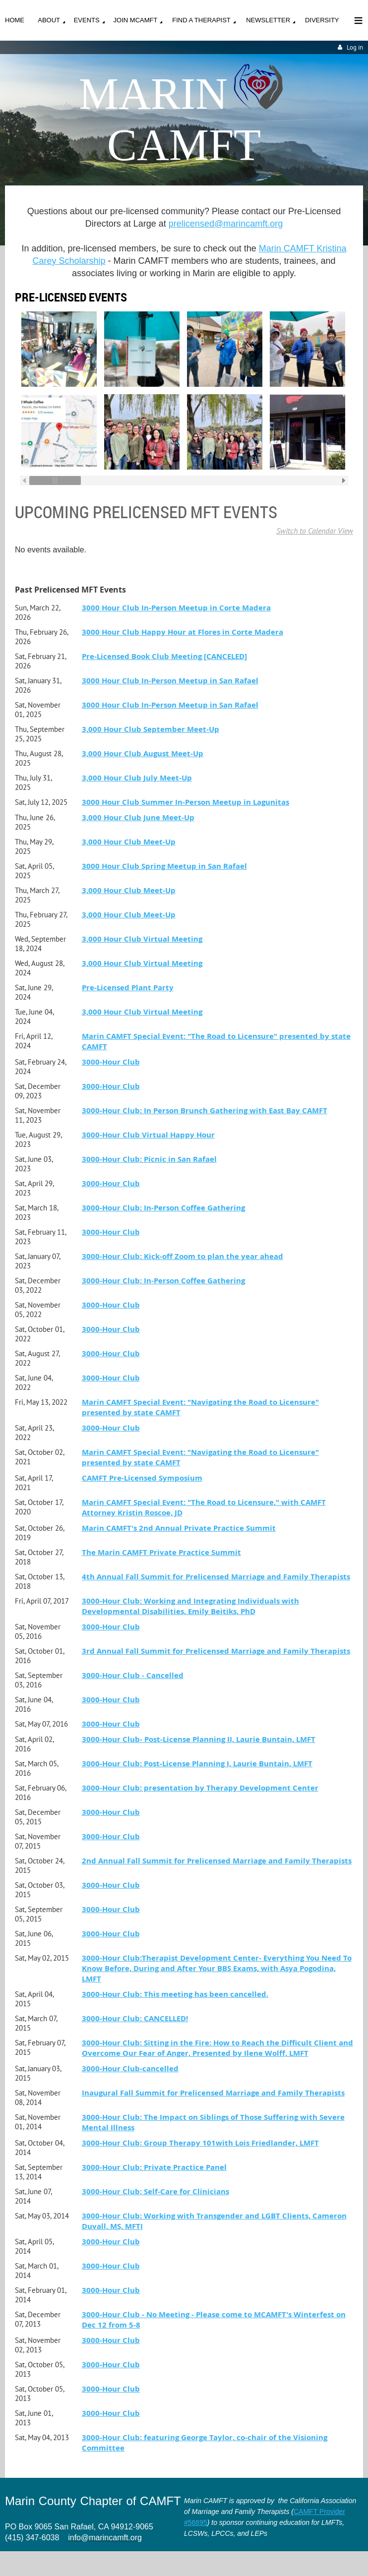  I want to click on 3000 Hour Club In-Person Meetup in San Rafael, so click(170, 680).